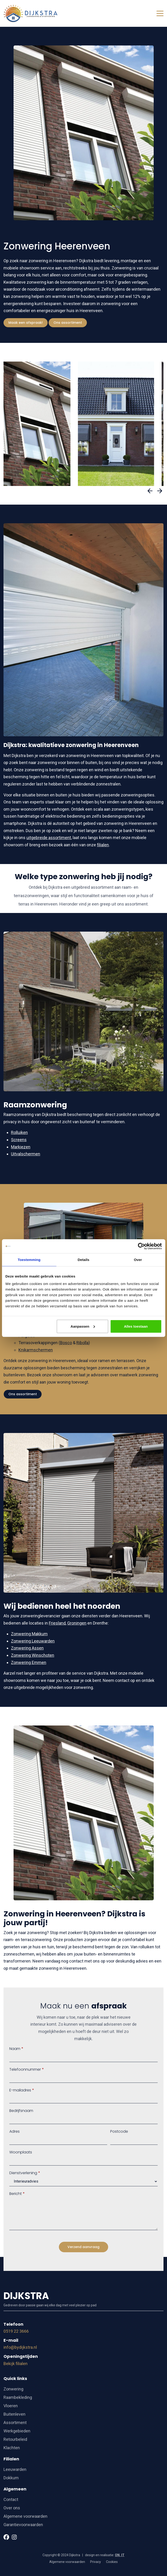  Describe the element at coordinates (14, 2414) in the screenshot. I see `Buitenleven` at that location.